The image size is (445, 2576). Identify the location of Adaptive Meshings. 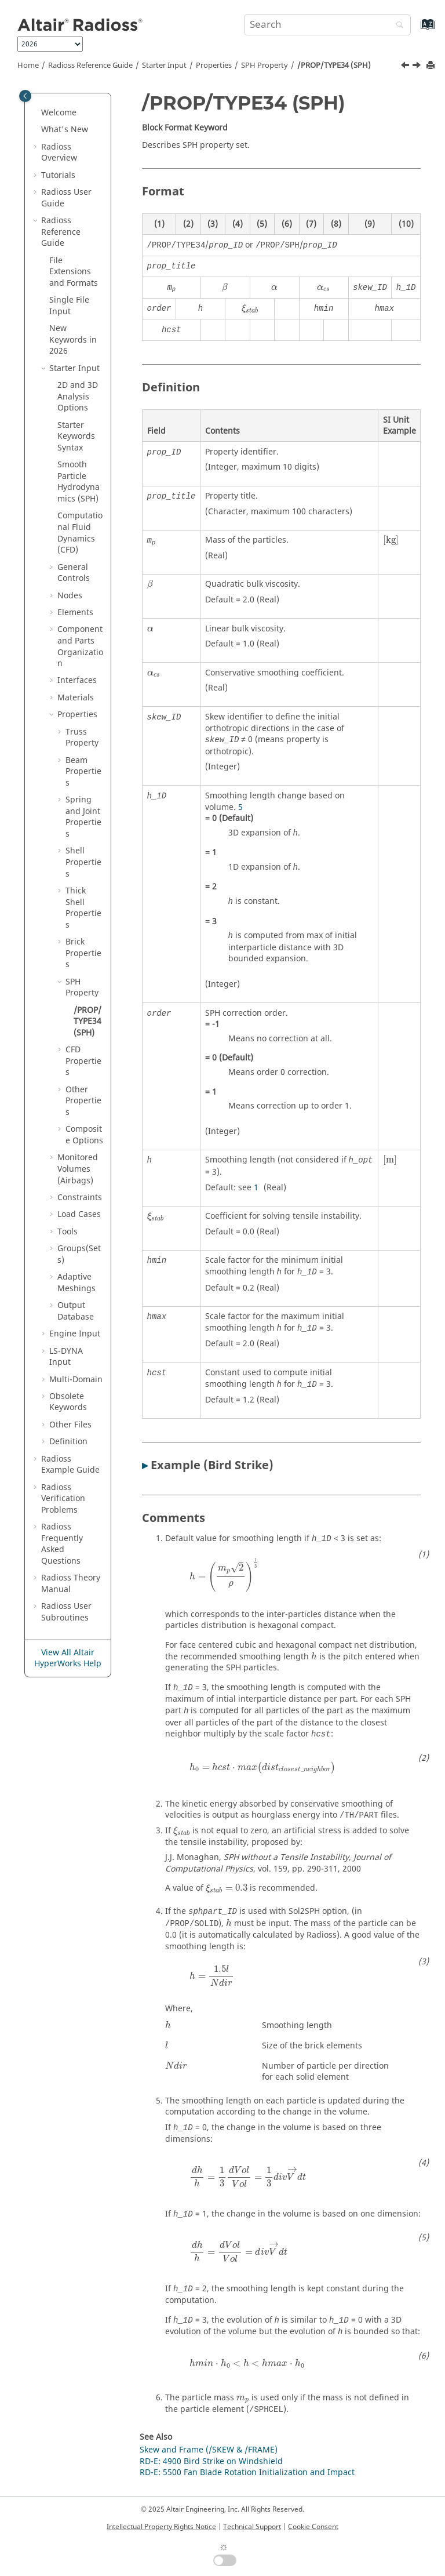
(76, 1283).